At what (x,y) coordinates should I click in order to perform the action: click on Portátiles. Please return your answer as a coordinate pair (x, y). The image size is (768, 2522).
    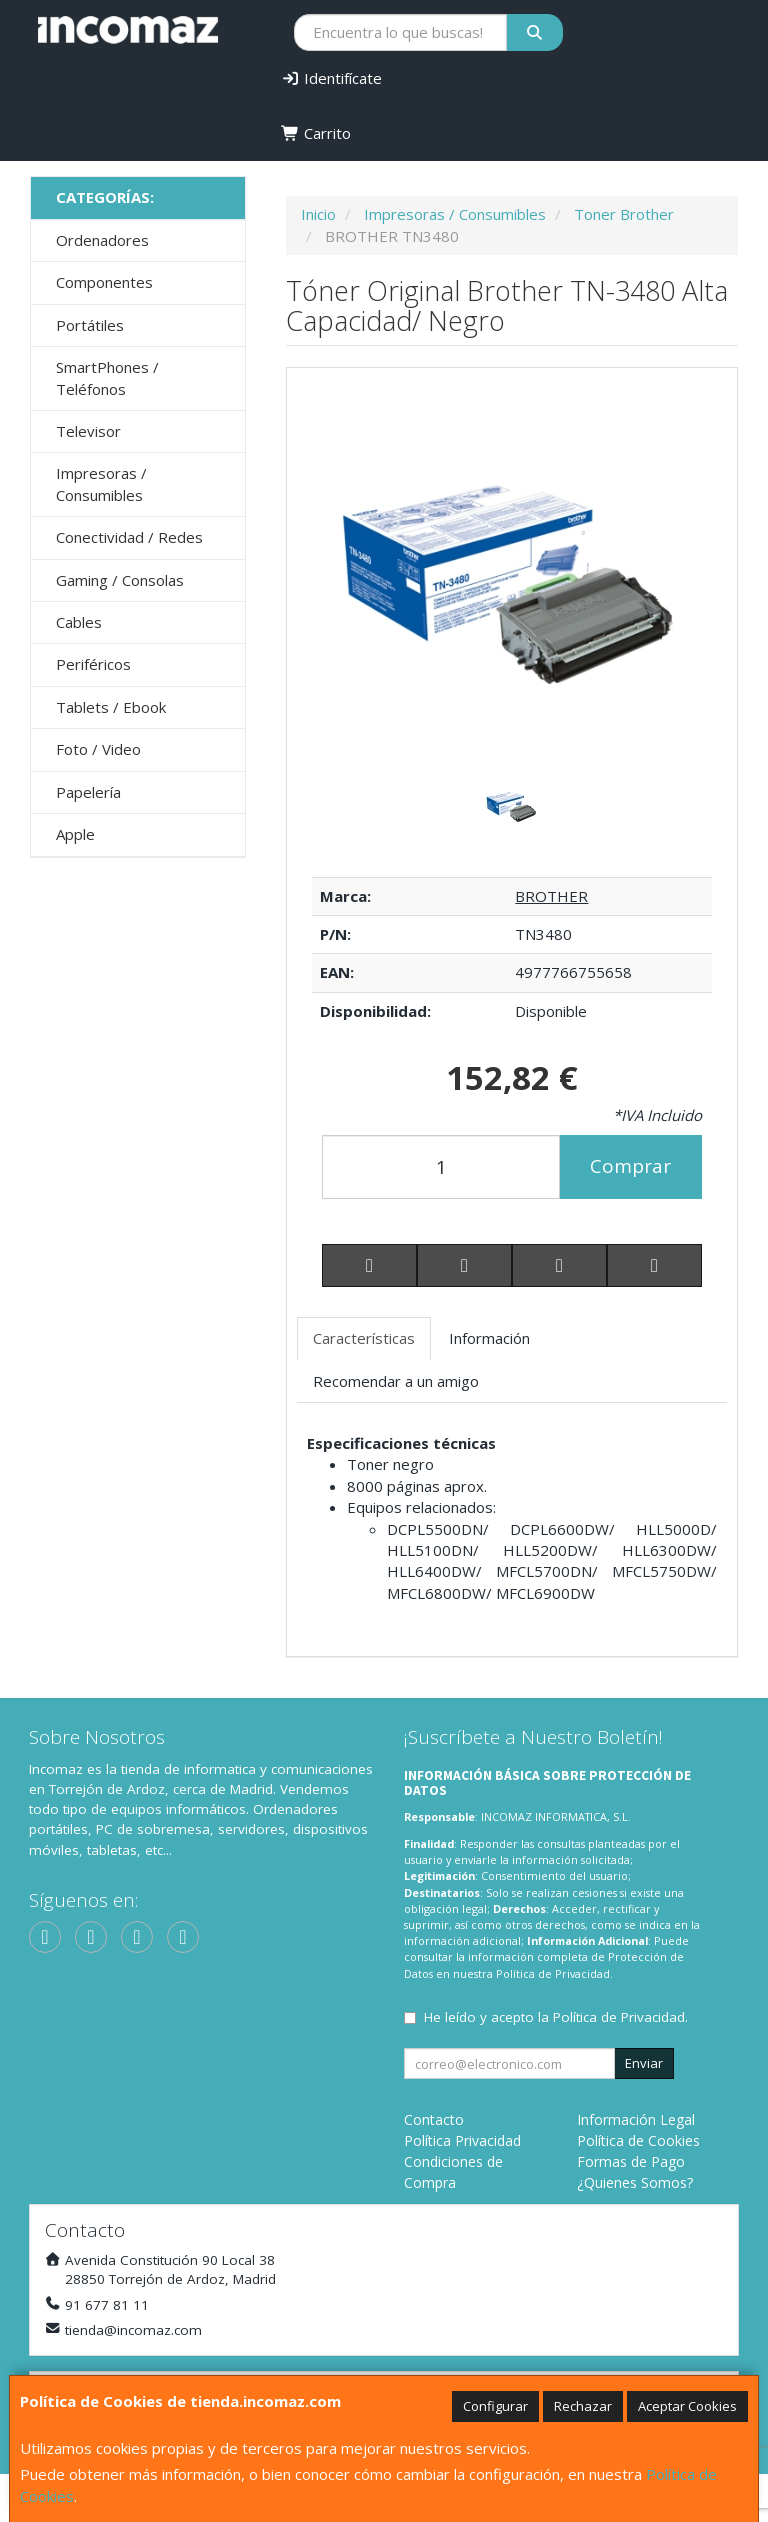
    Looking at the image, I should click on (90, 325).